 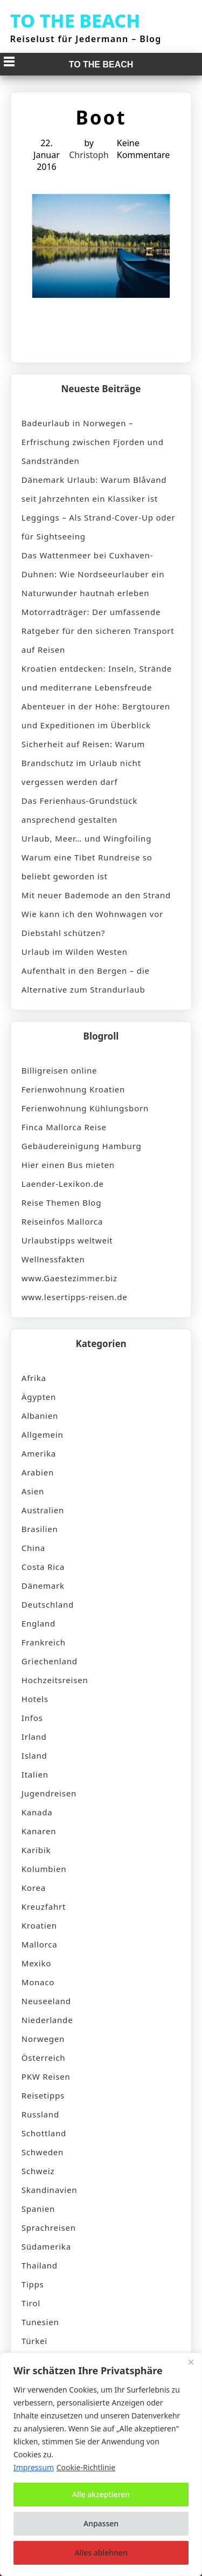 What do you see at coordinates (86, 980) in the screenshot?
I see `Aufenthalt in den Bergen – die Alternative zum Strandurlaub` at bounding box center [86, 980].